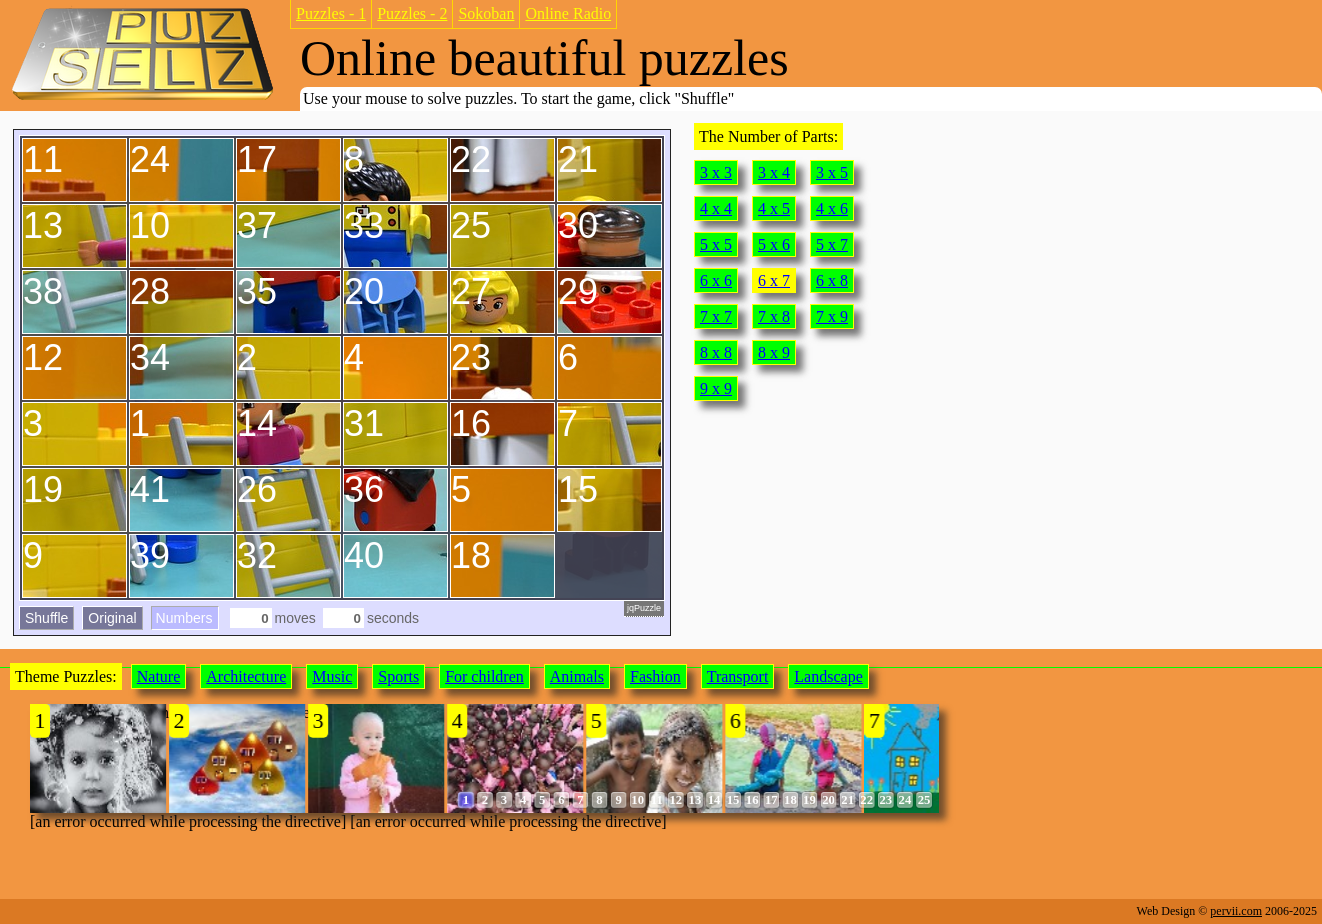 This screenshot has width=1322, height=924. What do you see at coordinates (716, 388) in the screenshot?
I see `9 x 9` at bounding box center [716, 388].